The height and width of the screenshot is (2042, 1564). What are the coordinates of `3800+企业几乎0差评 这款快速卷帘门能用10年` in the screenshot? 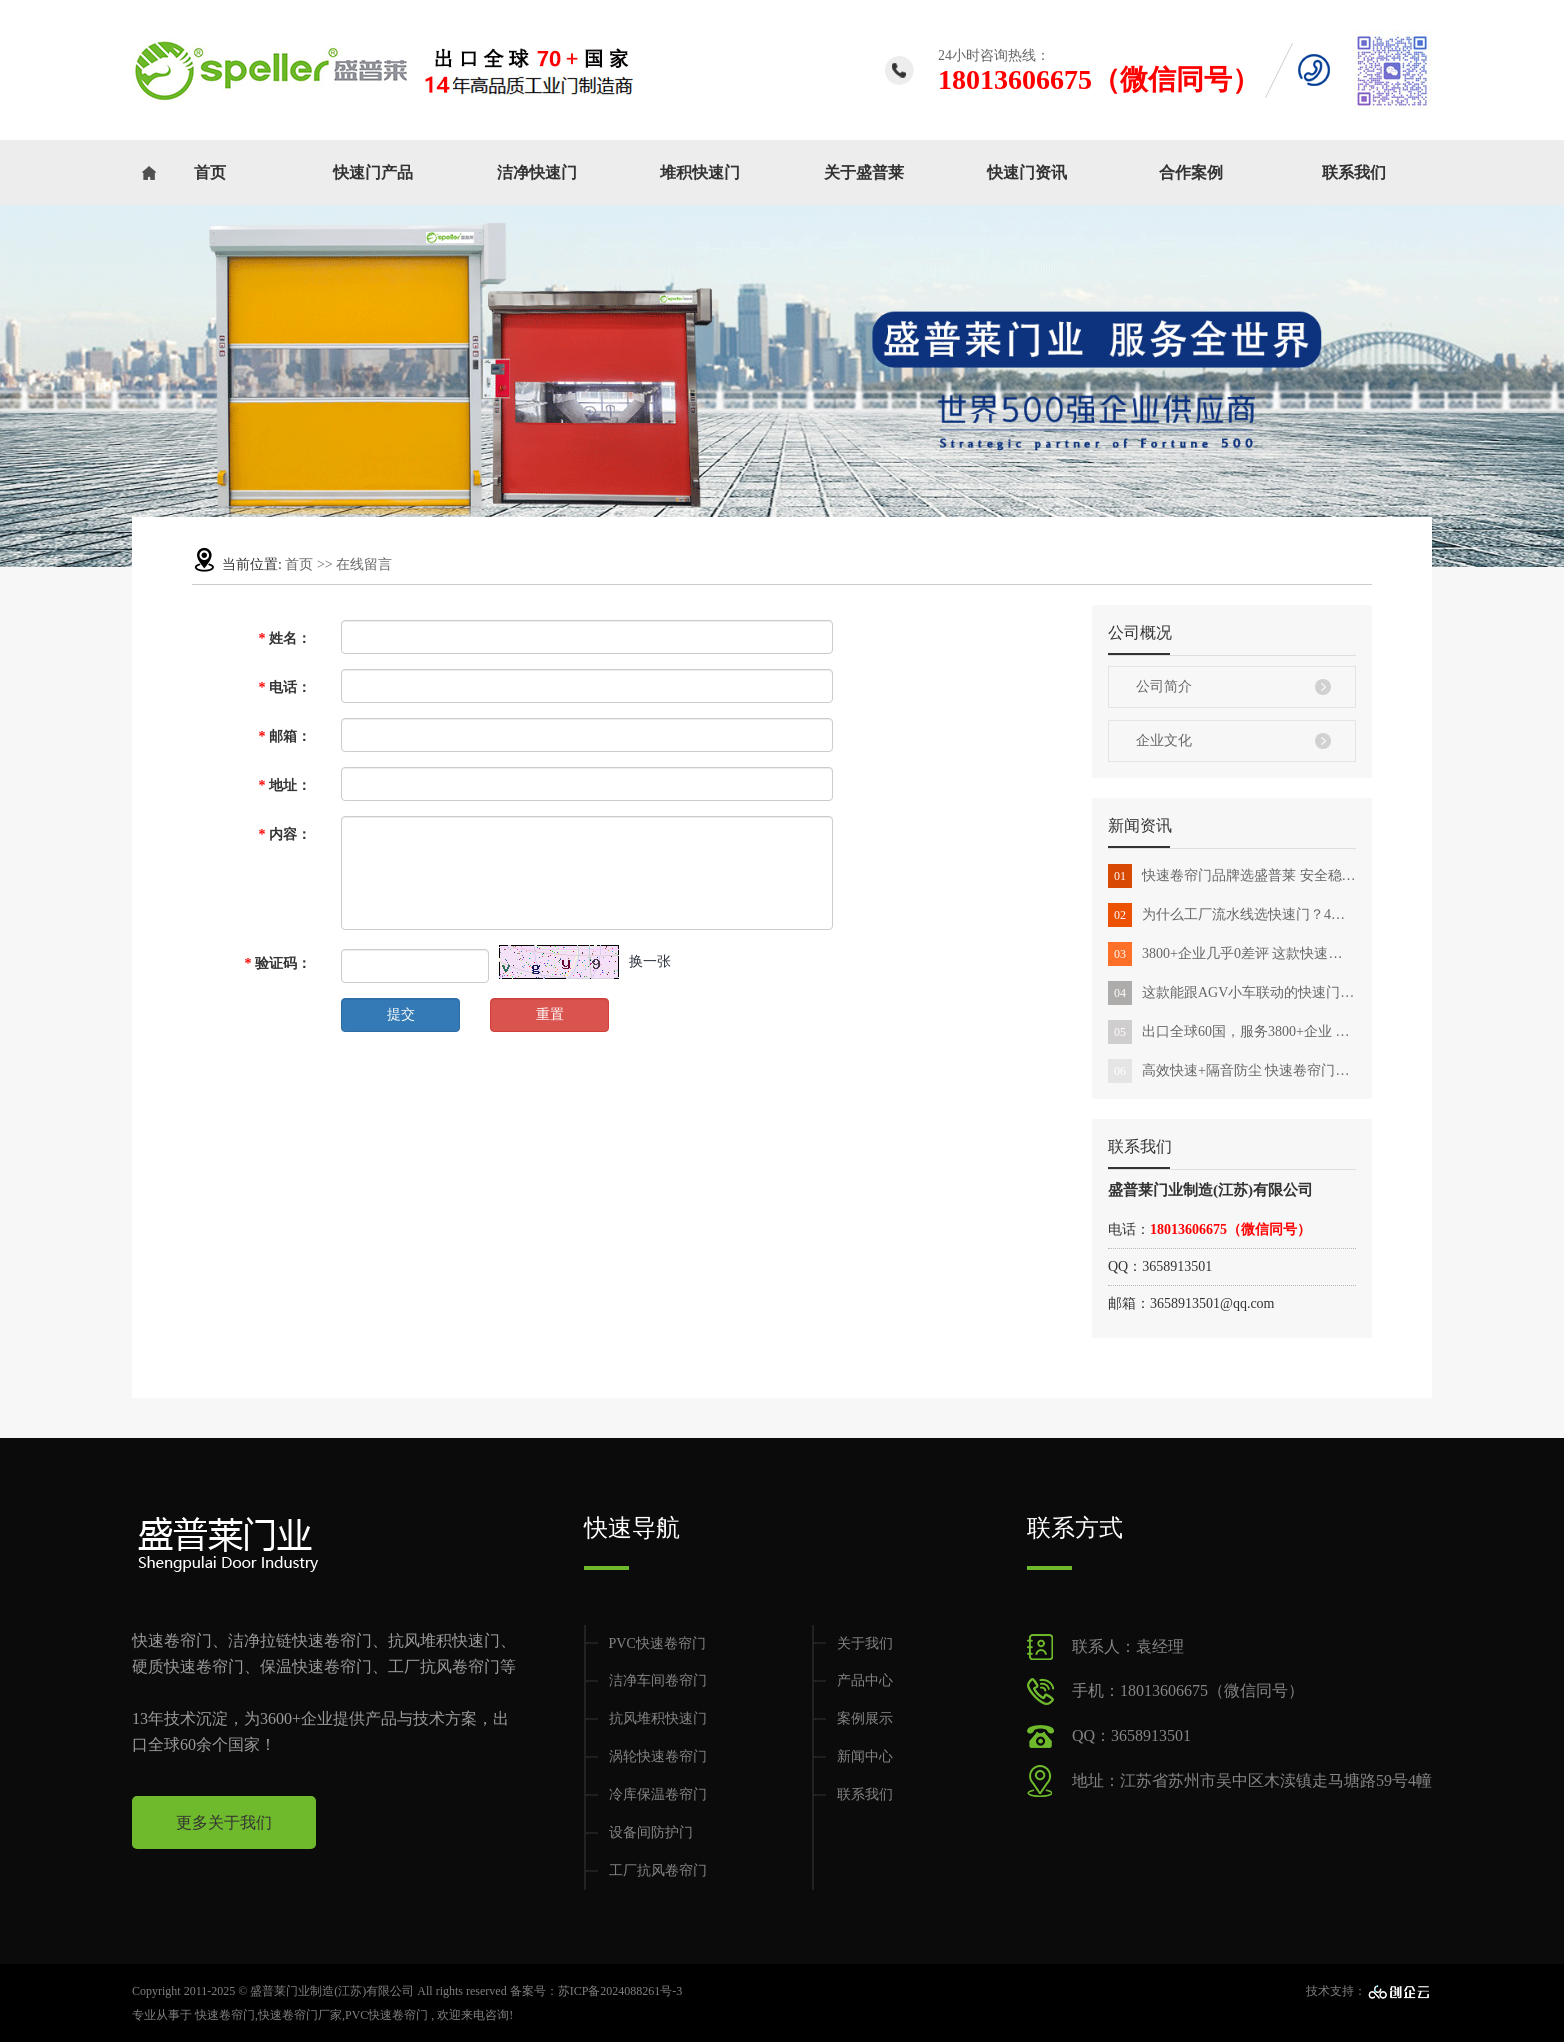 It's located at (1232, 954).